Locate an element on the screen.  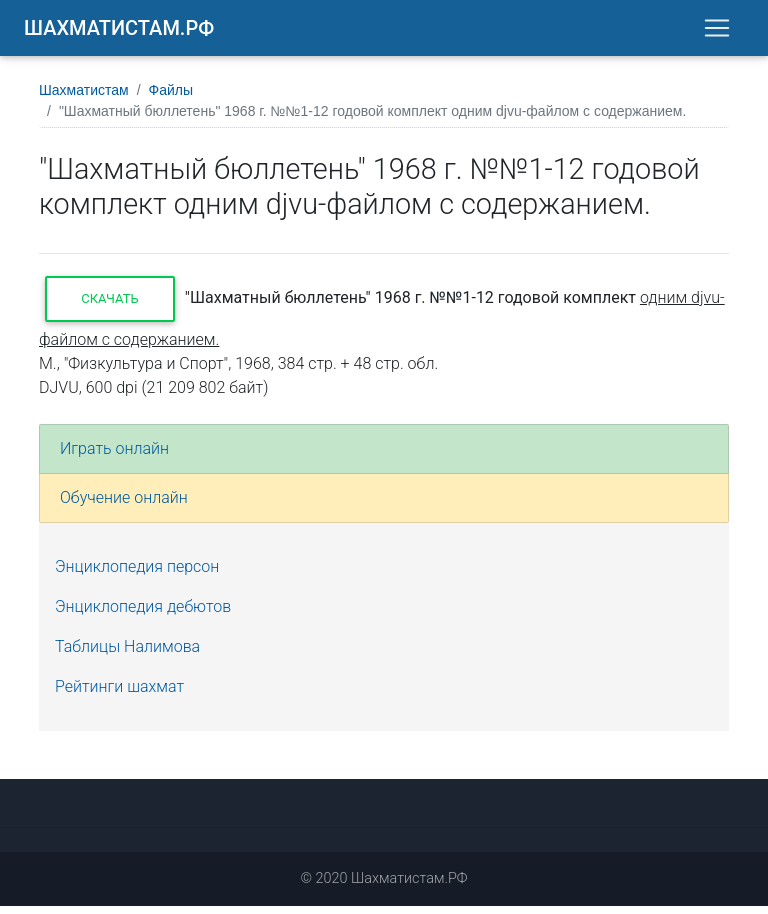
Скачать is located at coordinates (109, 306).